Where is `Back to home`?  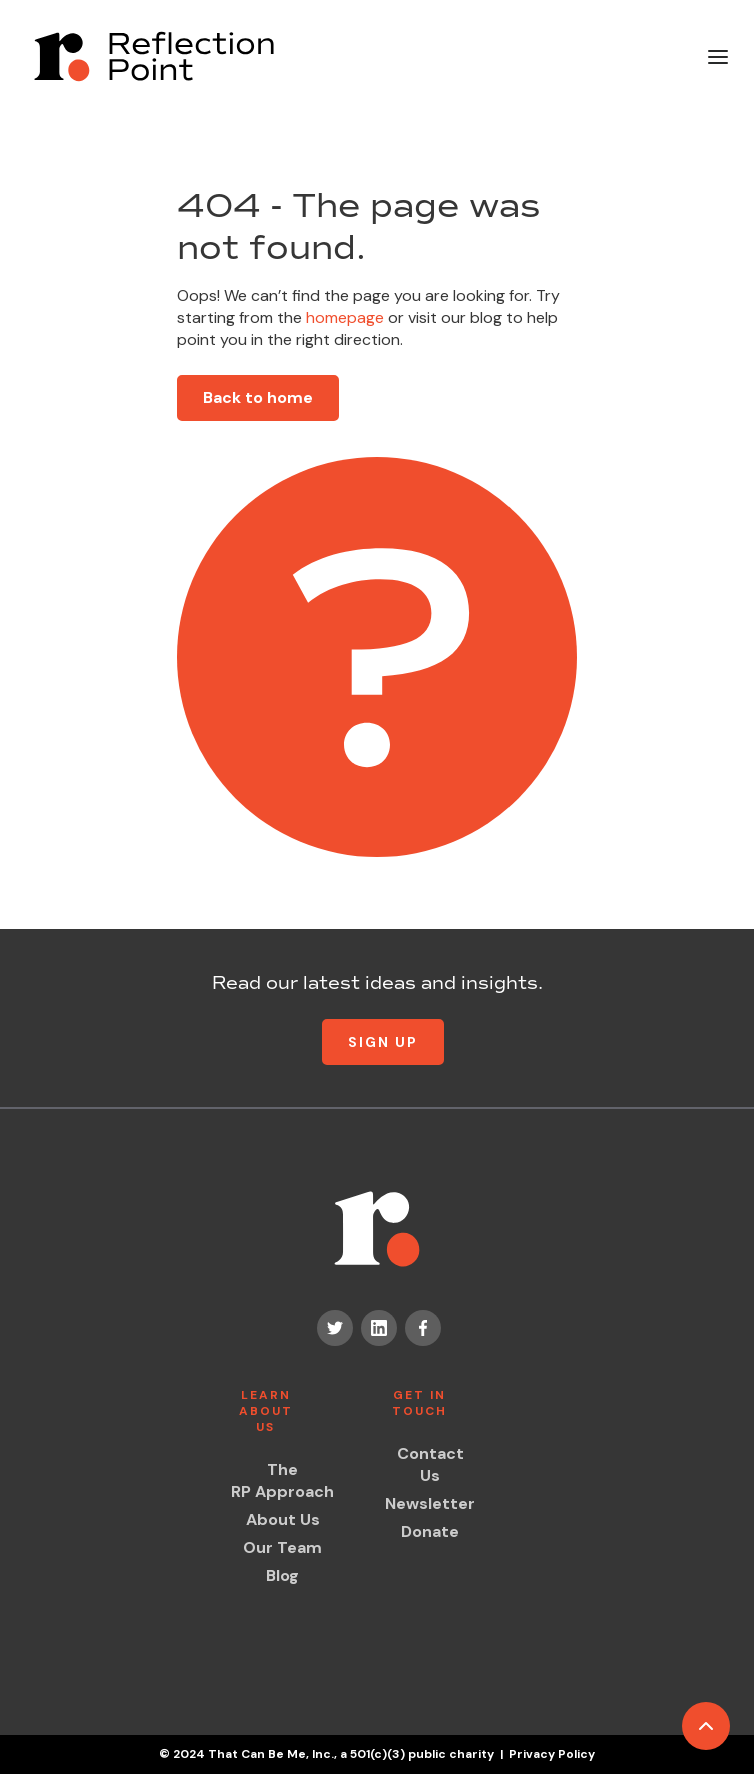
Back to home is located at coordinates (258, 397).